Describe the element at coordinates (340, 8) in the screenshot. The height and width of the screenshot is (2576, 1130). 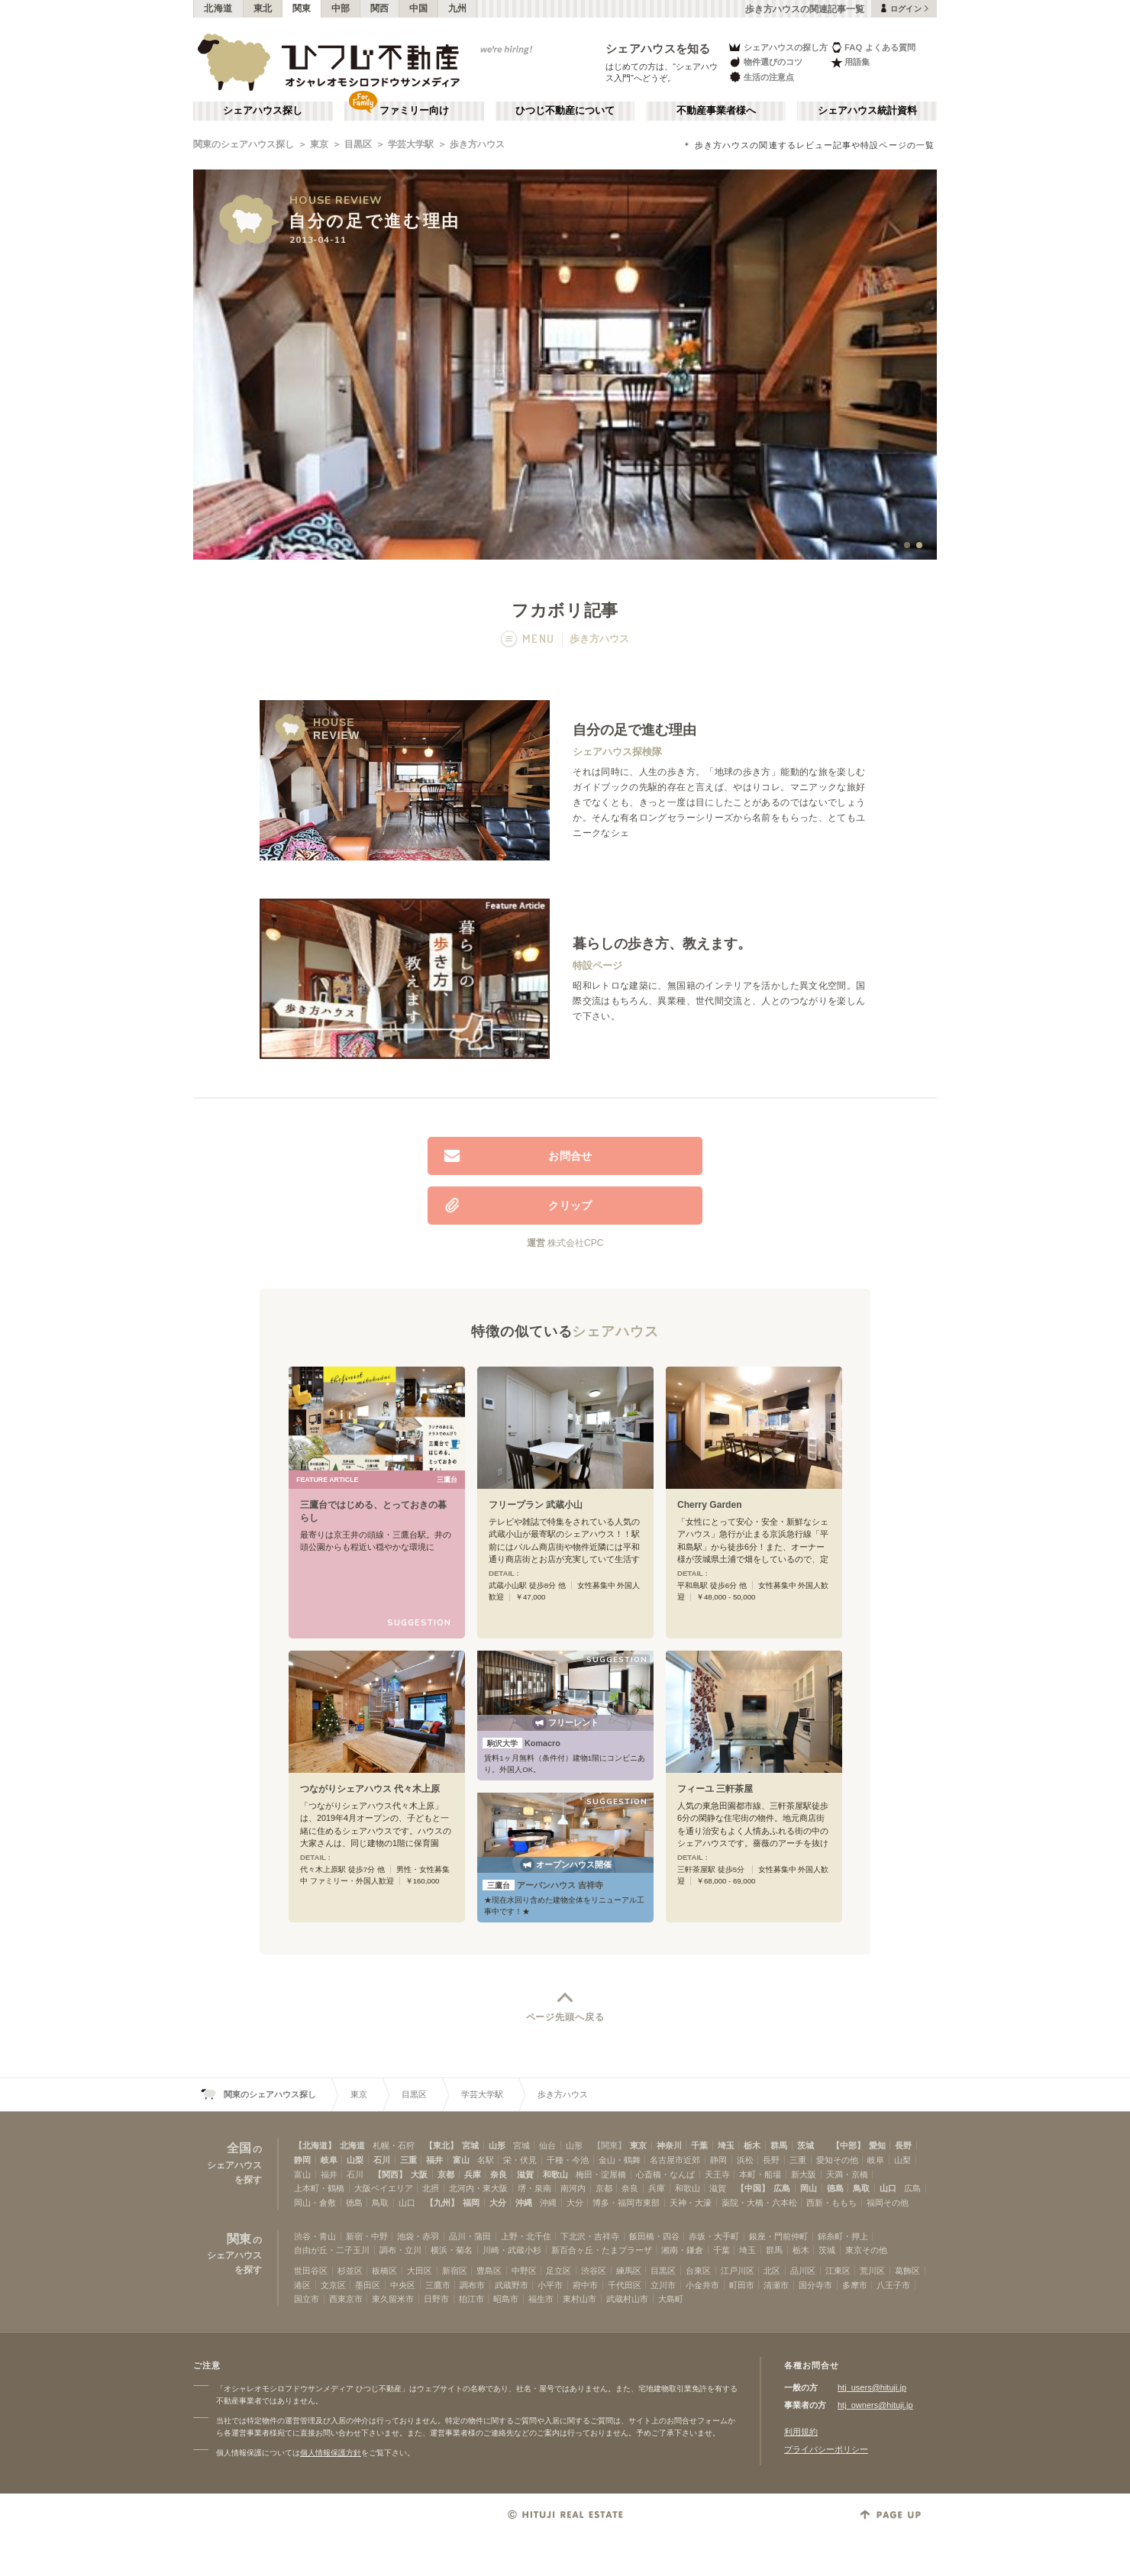
I see `中部` at that location.